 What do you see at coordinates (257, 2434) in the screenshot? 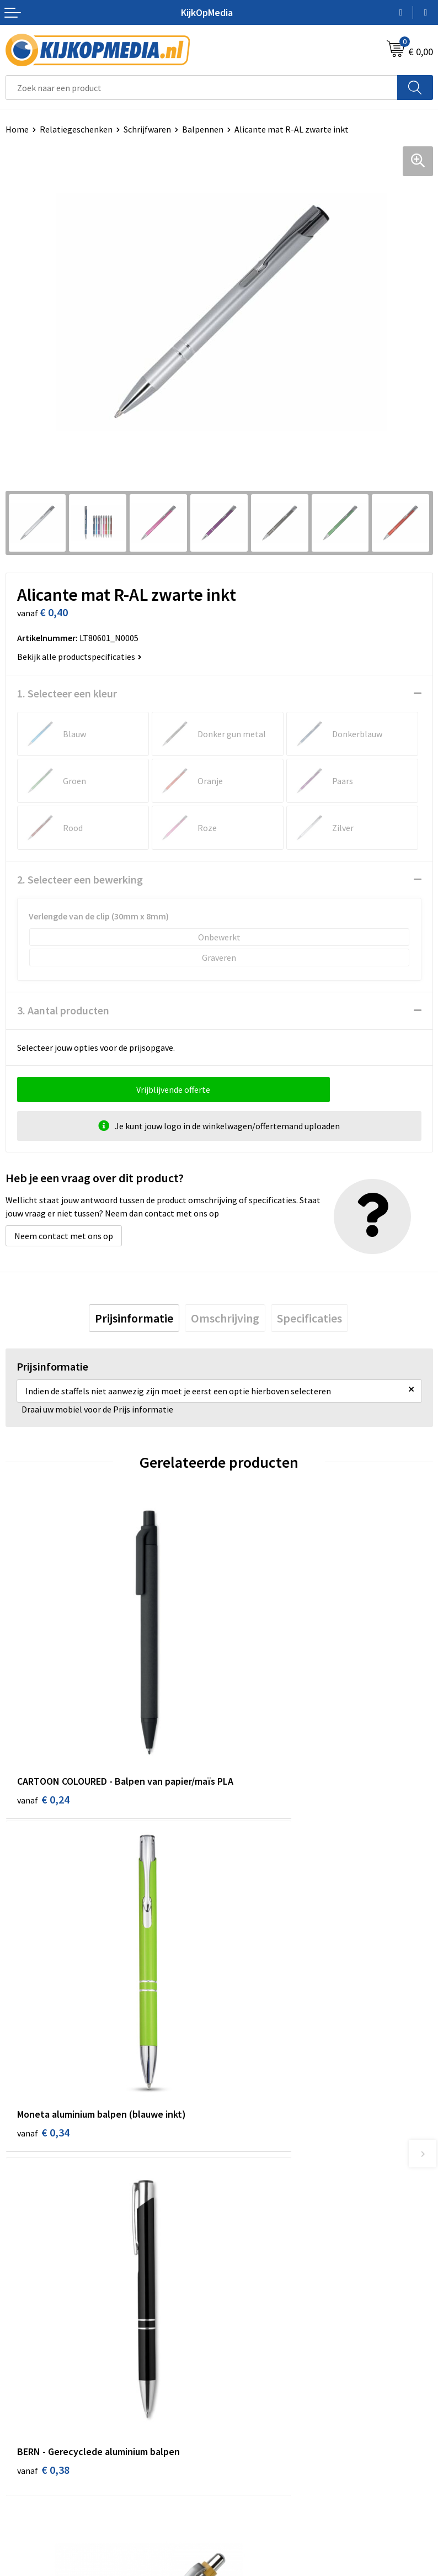
I see `Cookieverklaring` at bounding box center [257, 2434].